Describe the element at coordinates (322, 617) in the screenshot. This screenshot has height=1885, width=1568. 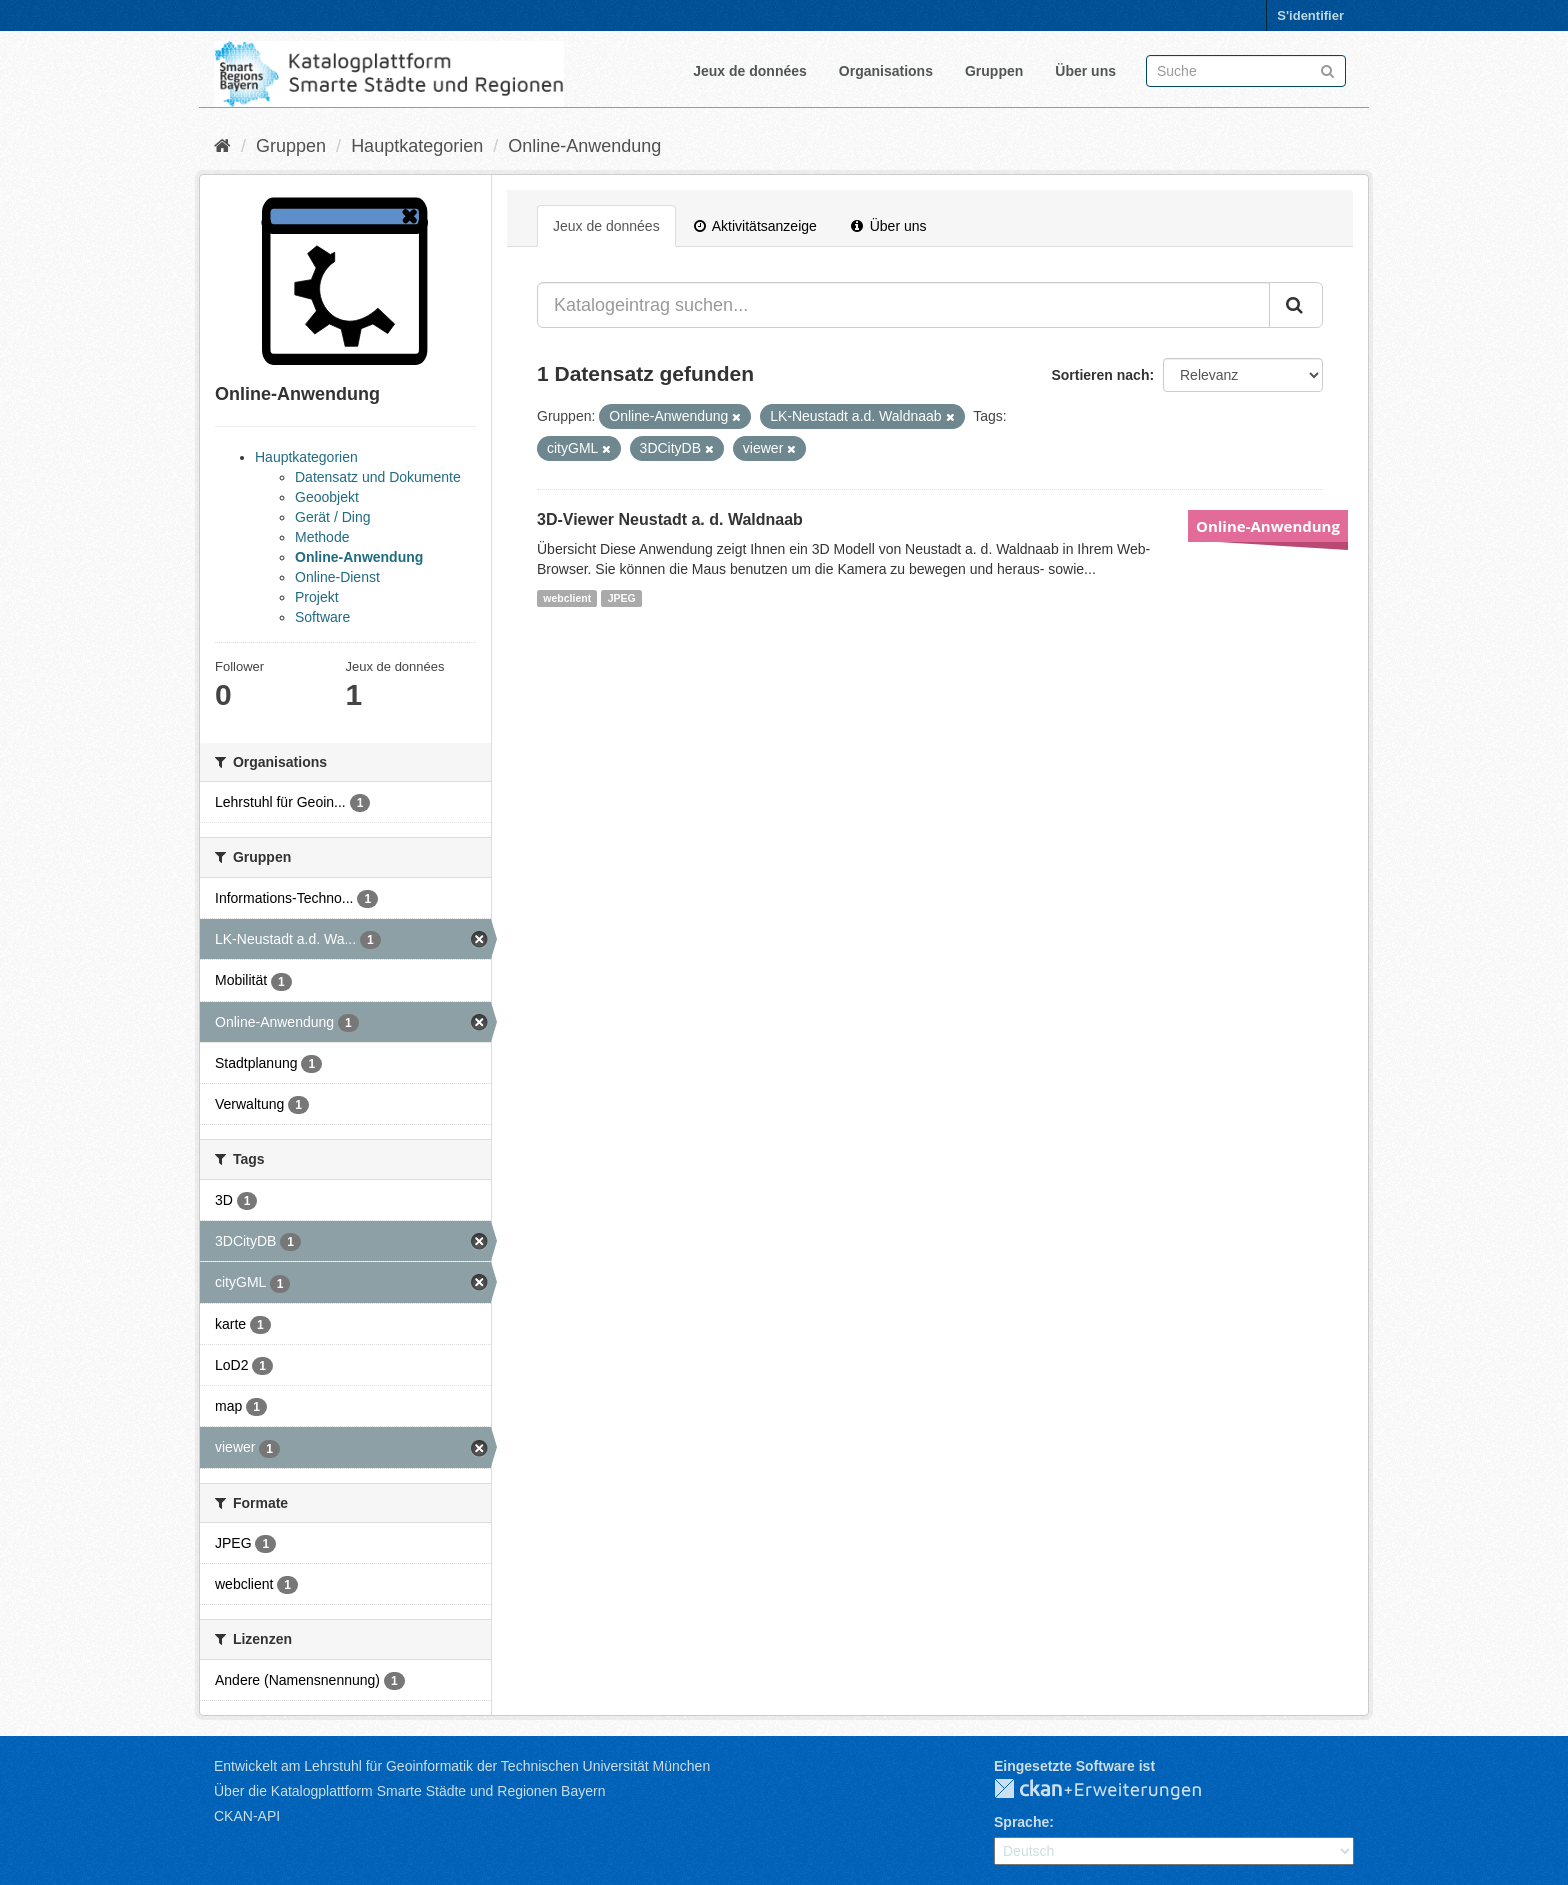
I see `Software` at that location.